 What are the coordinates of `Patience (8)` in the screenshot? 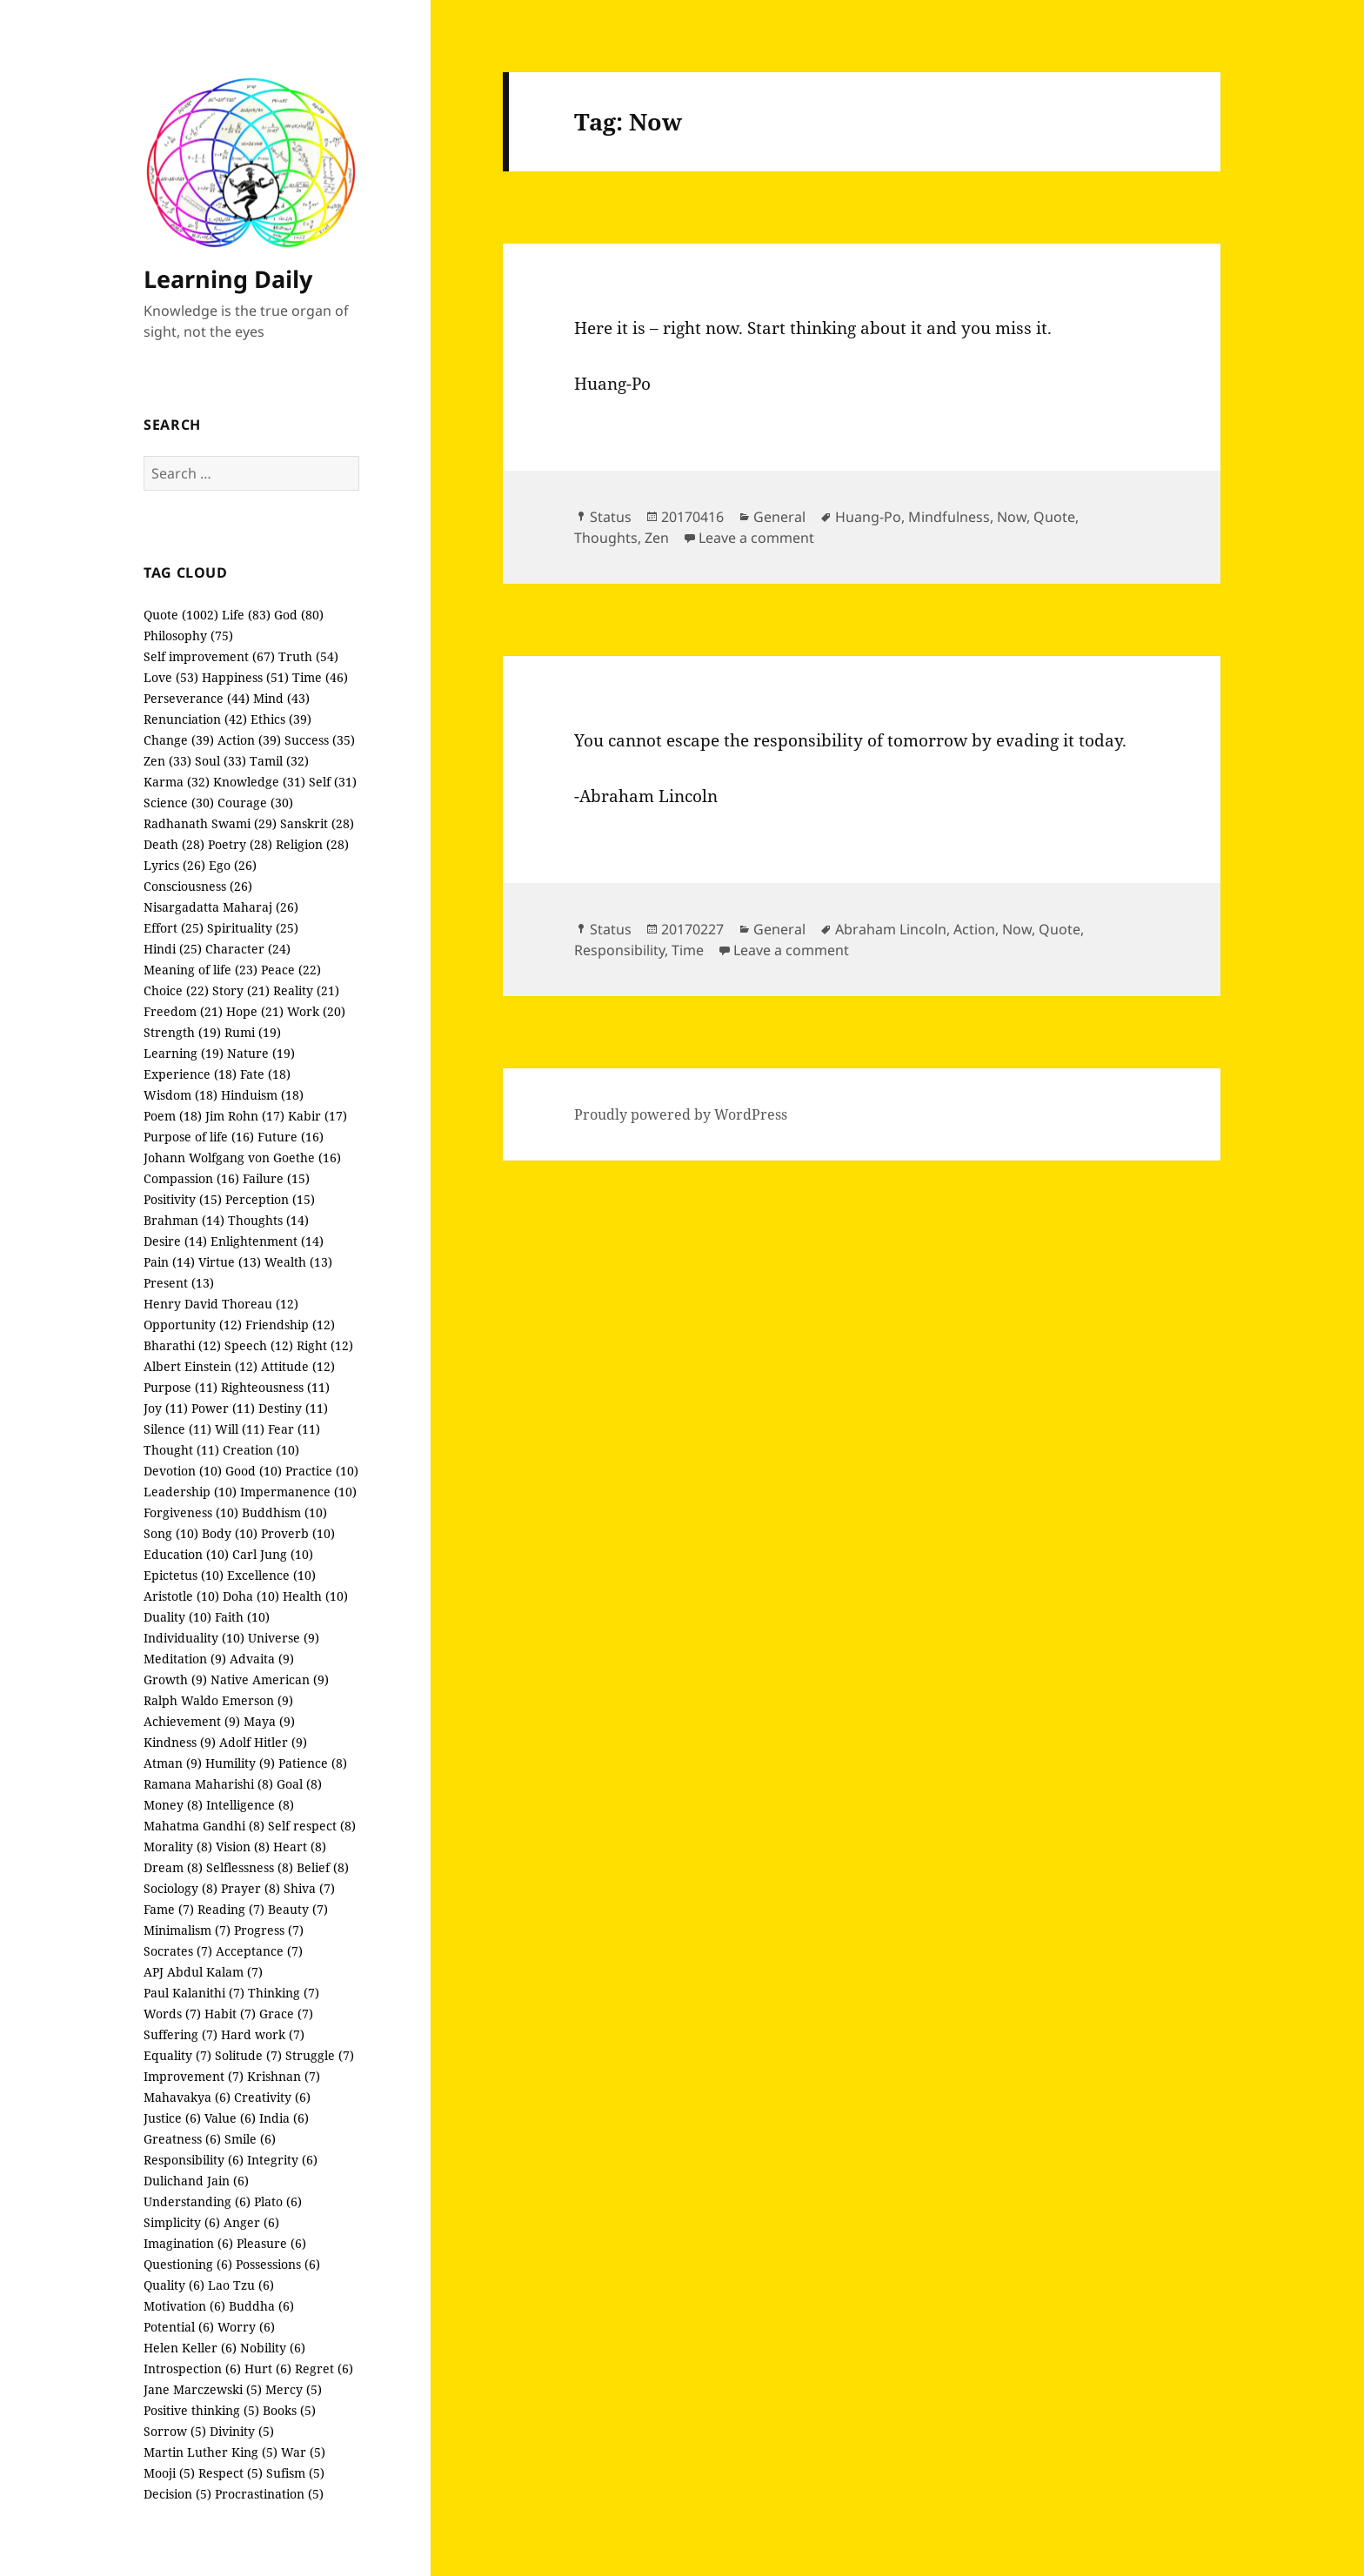 It's located at (312, 1763).